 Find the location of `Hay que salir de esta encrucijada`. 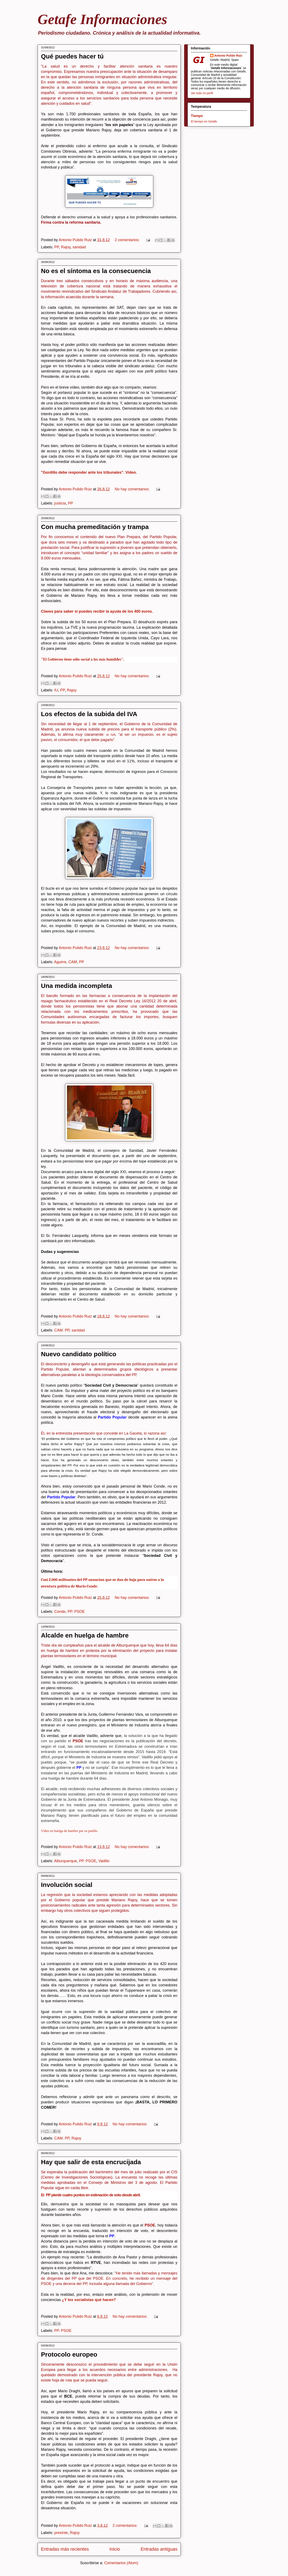

Hay que salir de esta encrucijada is located at coordinates (91, 2161).